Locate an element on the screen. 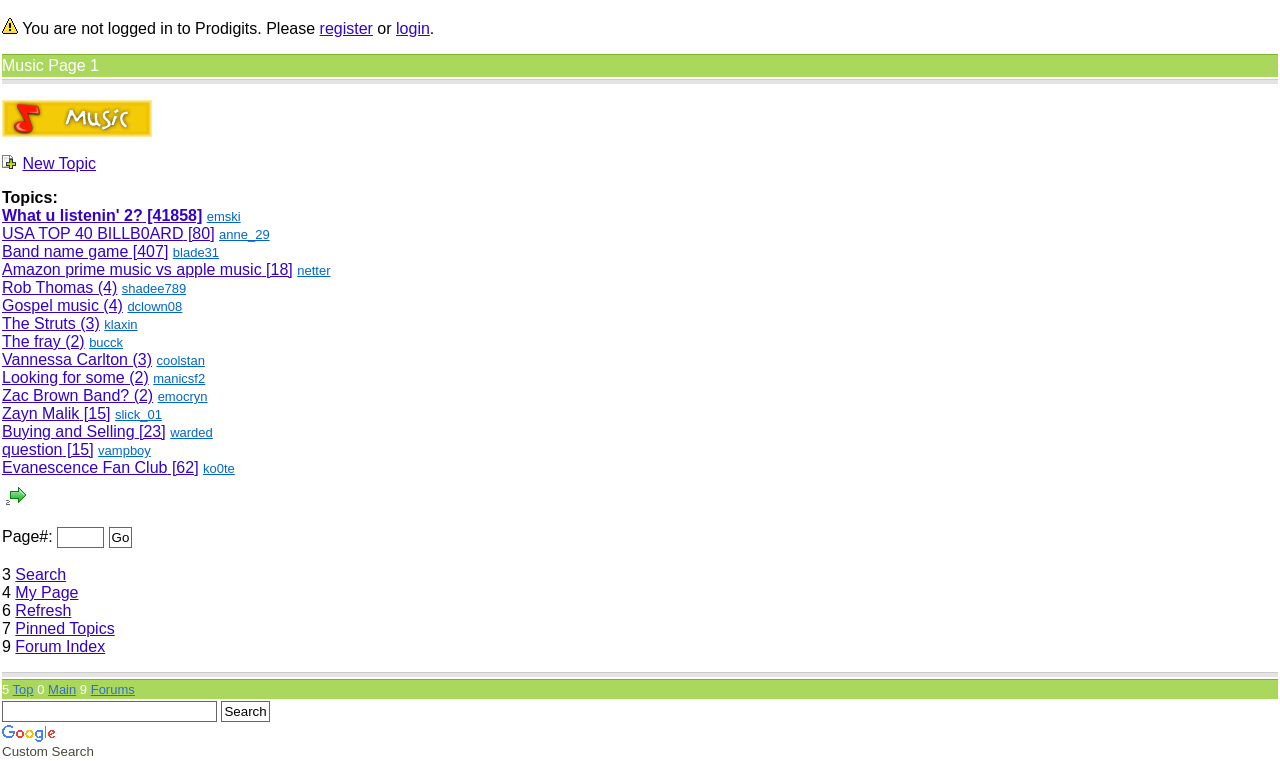 The height and width of the screenshot is (761, 1280). vampboy is located at coordinates (124, 450).